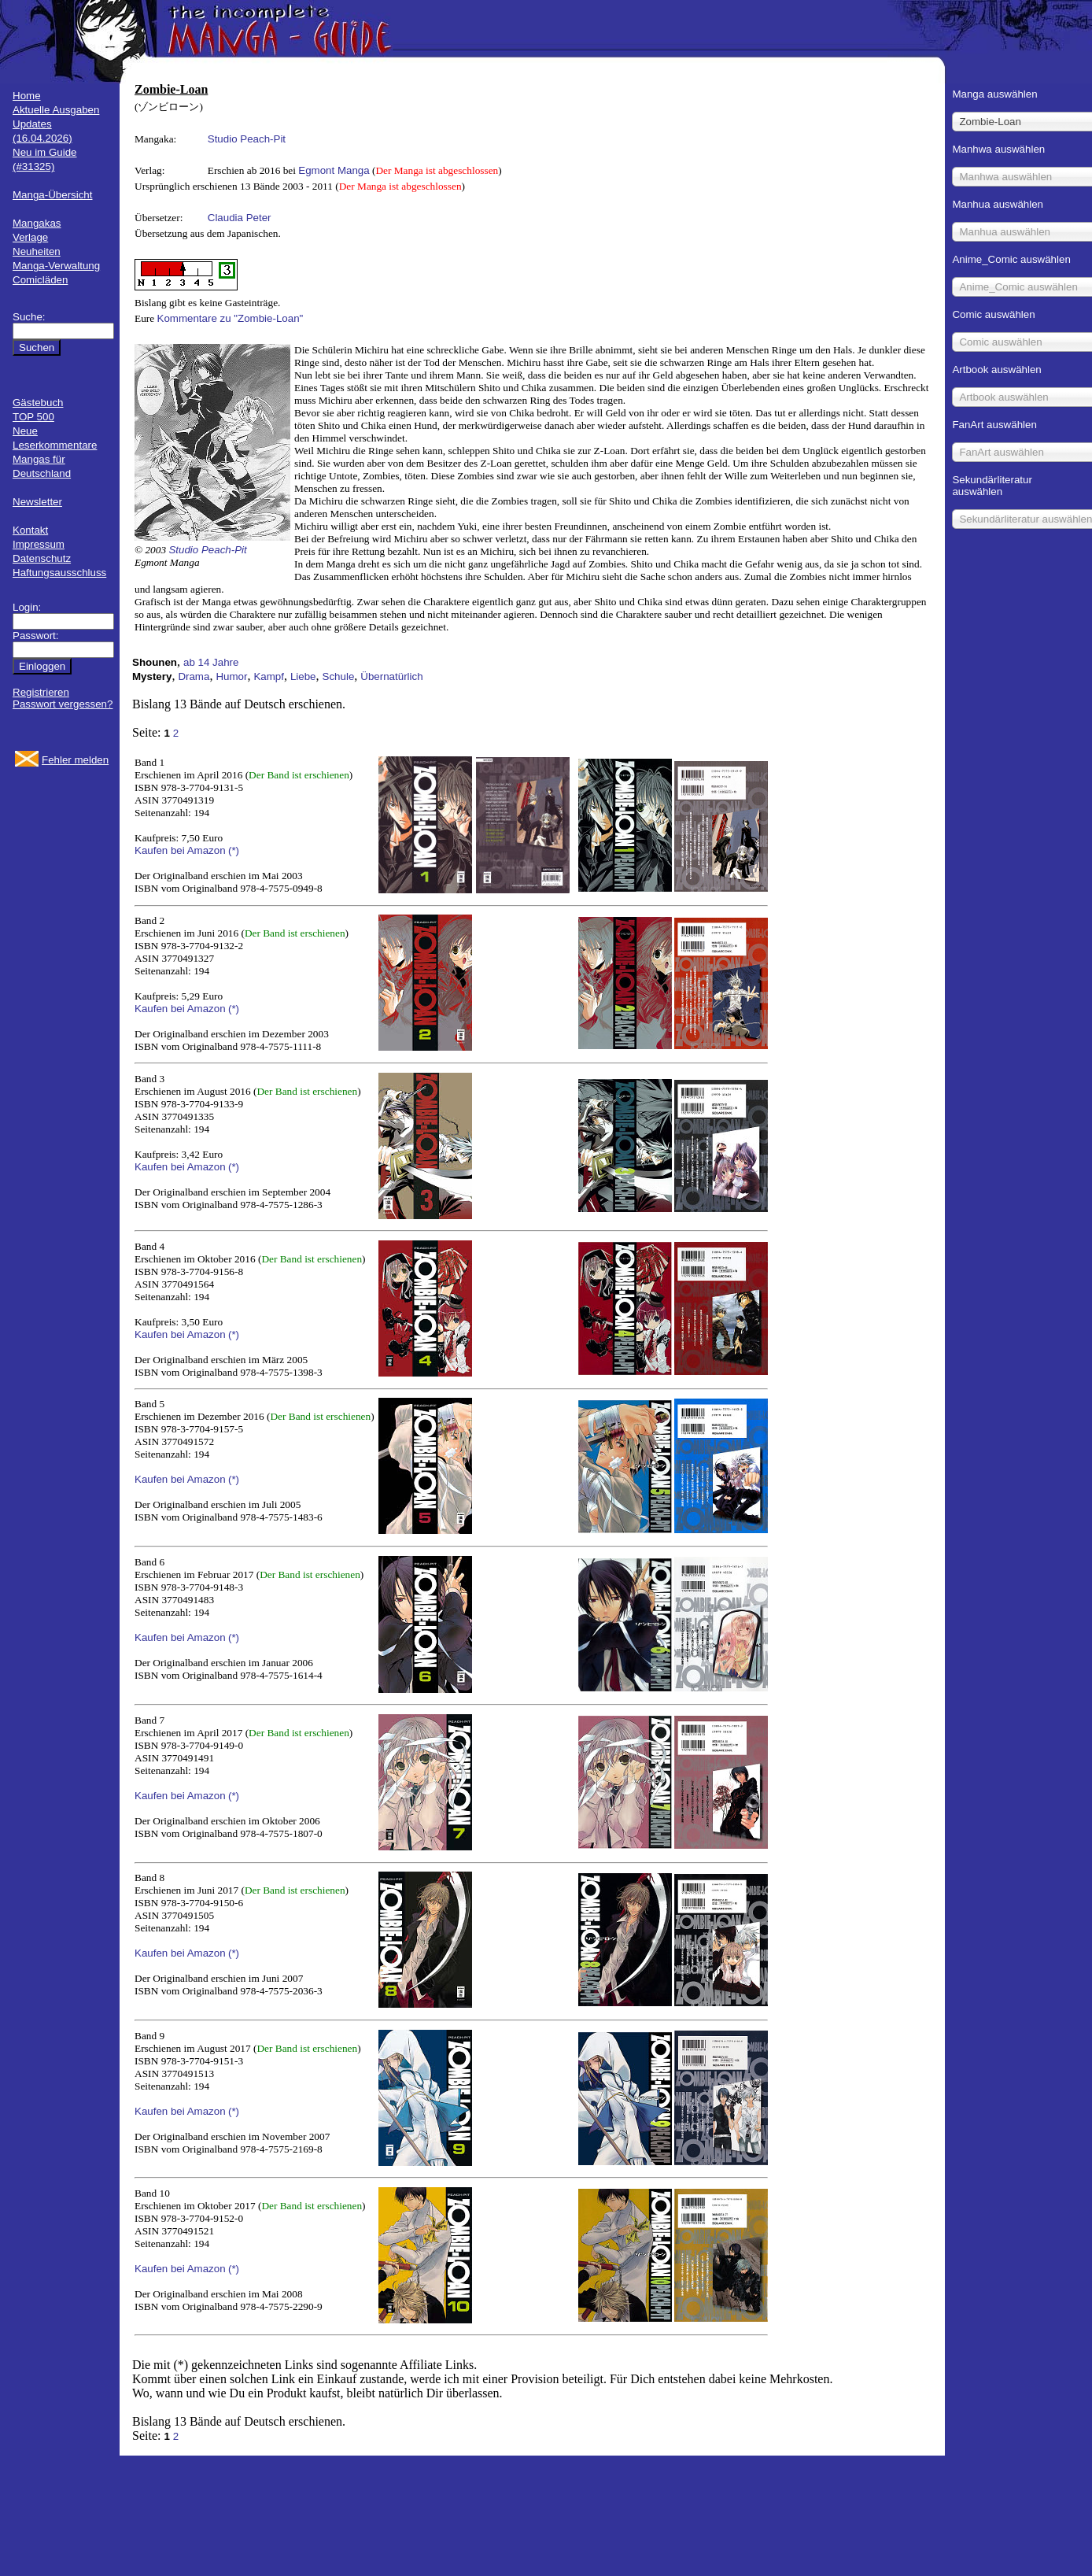 The image size is (1092, 2576). What do you see at coordinates (230, 318) in the screenshot?
I see `Kommentare zu "Zombie-Loan"` at bounding box center [230, 318].